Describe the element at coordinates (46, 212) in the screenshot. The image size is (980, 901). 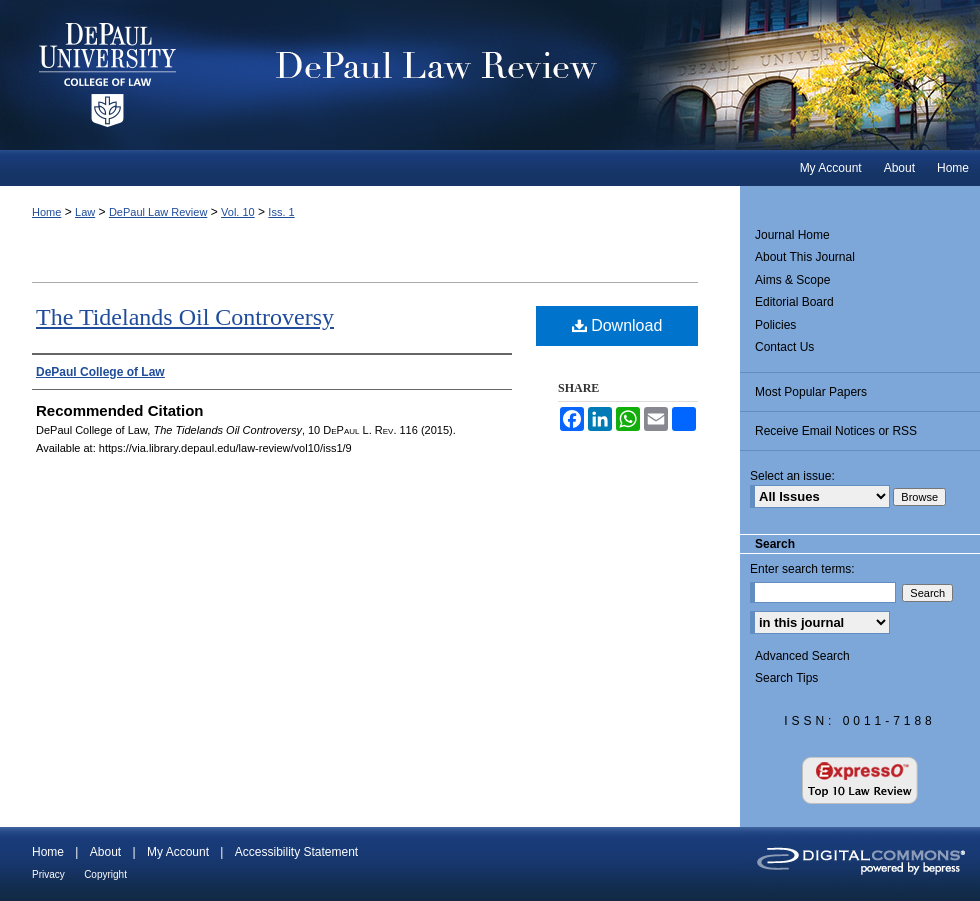
I see `Home` at that location.